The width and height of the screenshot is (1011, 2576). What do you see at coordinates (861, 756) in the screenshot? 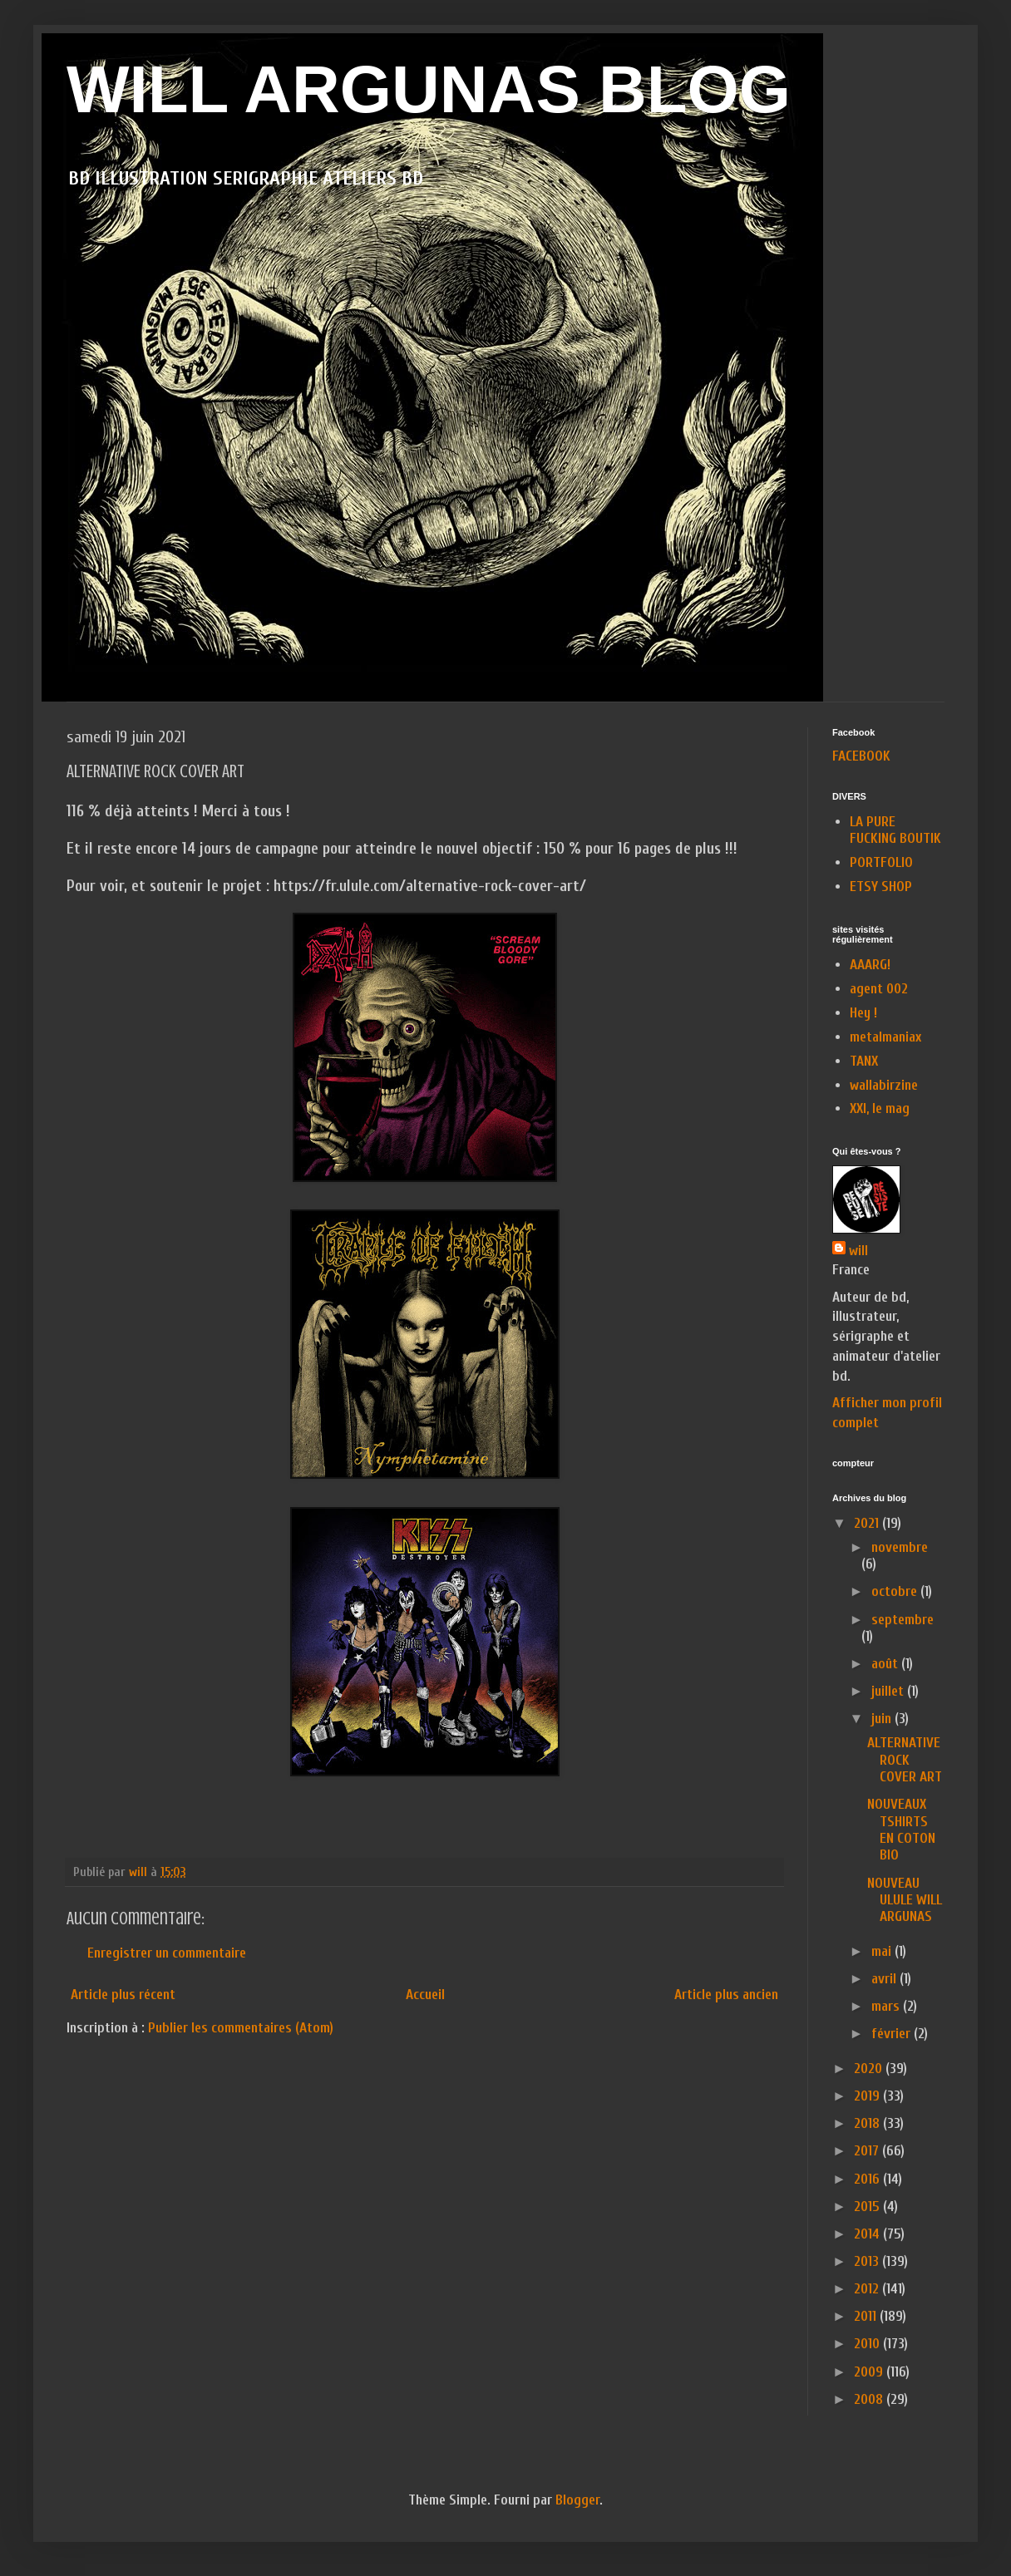
I see `FACEBOOK` at bounding box center [861, 756].